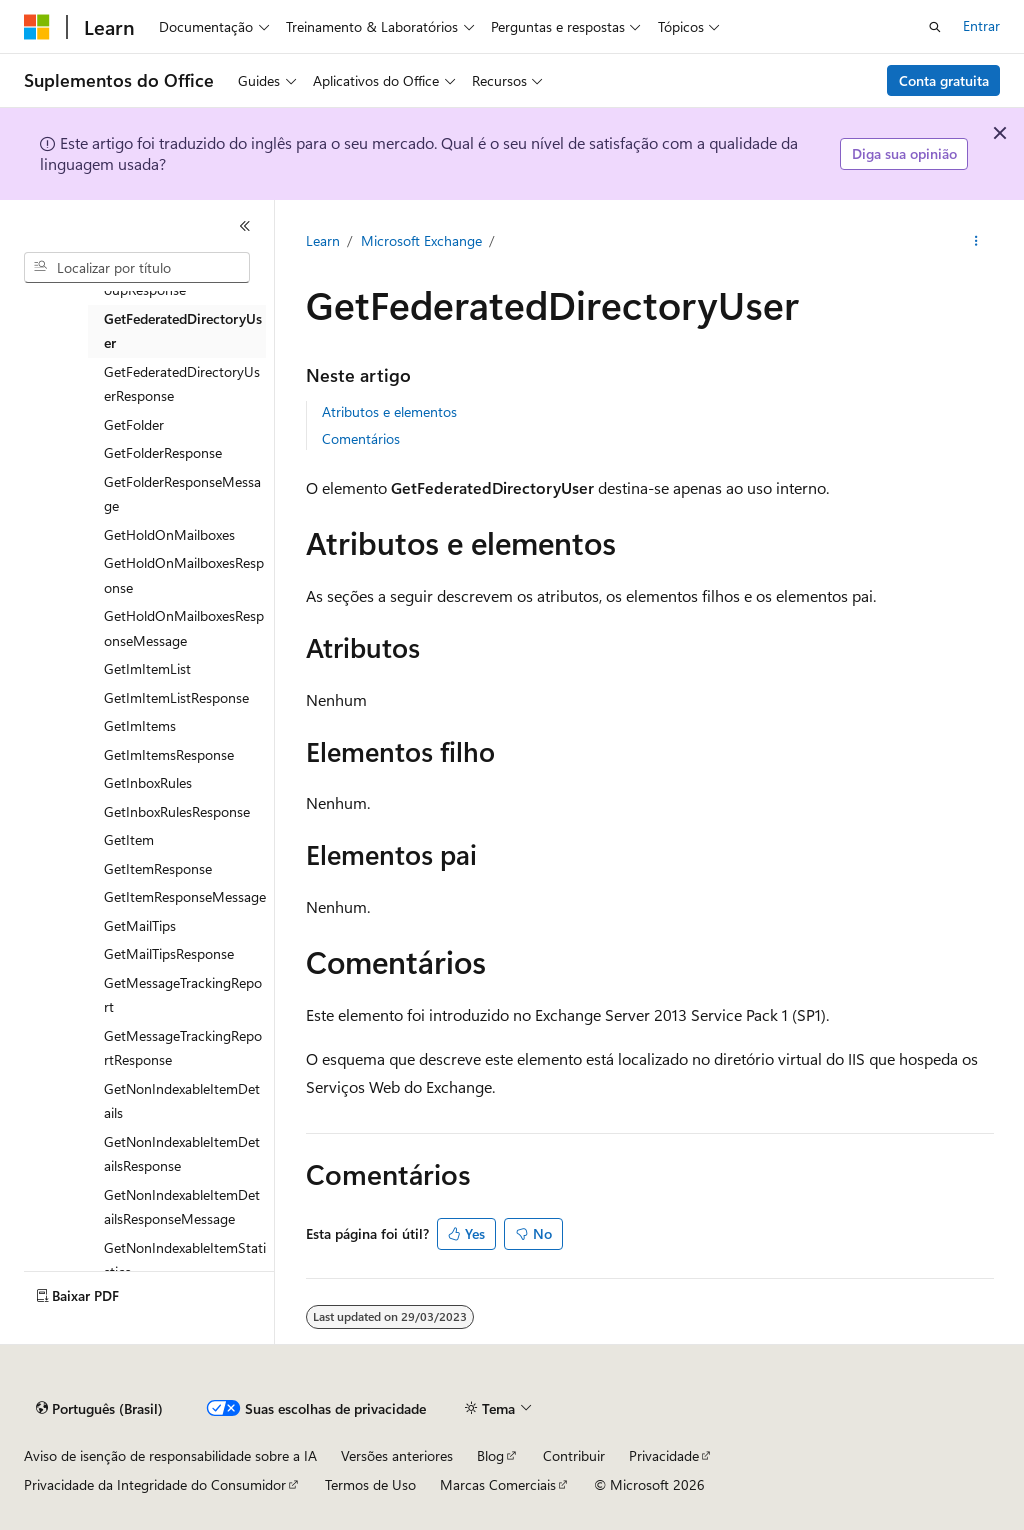  What do you see at coordinates (182, 1207) in the screenshot?
I see `GetNonIndexableItemDetailsResponseMessage [treeitem]` at bounding box center [182, 1207].